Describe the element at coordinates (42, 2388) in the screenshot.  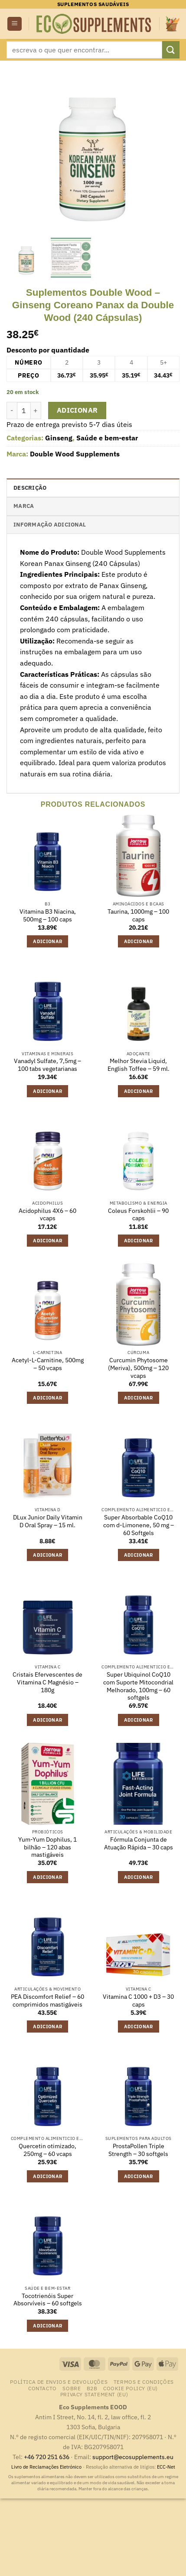
I see `contacto` at that location.